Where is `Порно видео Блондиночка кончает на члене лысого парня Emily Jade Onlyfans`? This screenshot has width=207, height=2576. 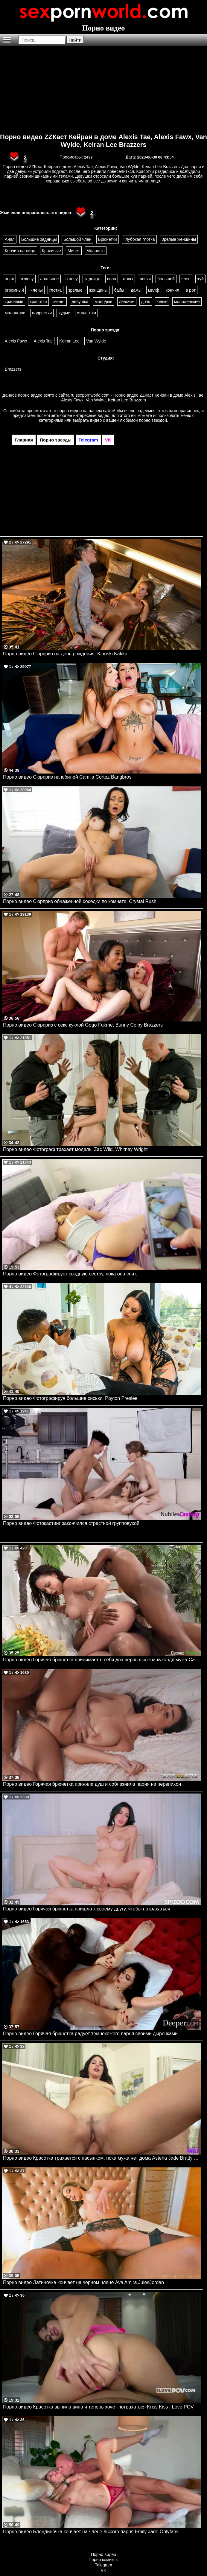
Порно видео Блондиночка кончает на члене лысого парня Emily Jade Onlyfans is located at coordinates (91, 2531).